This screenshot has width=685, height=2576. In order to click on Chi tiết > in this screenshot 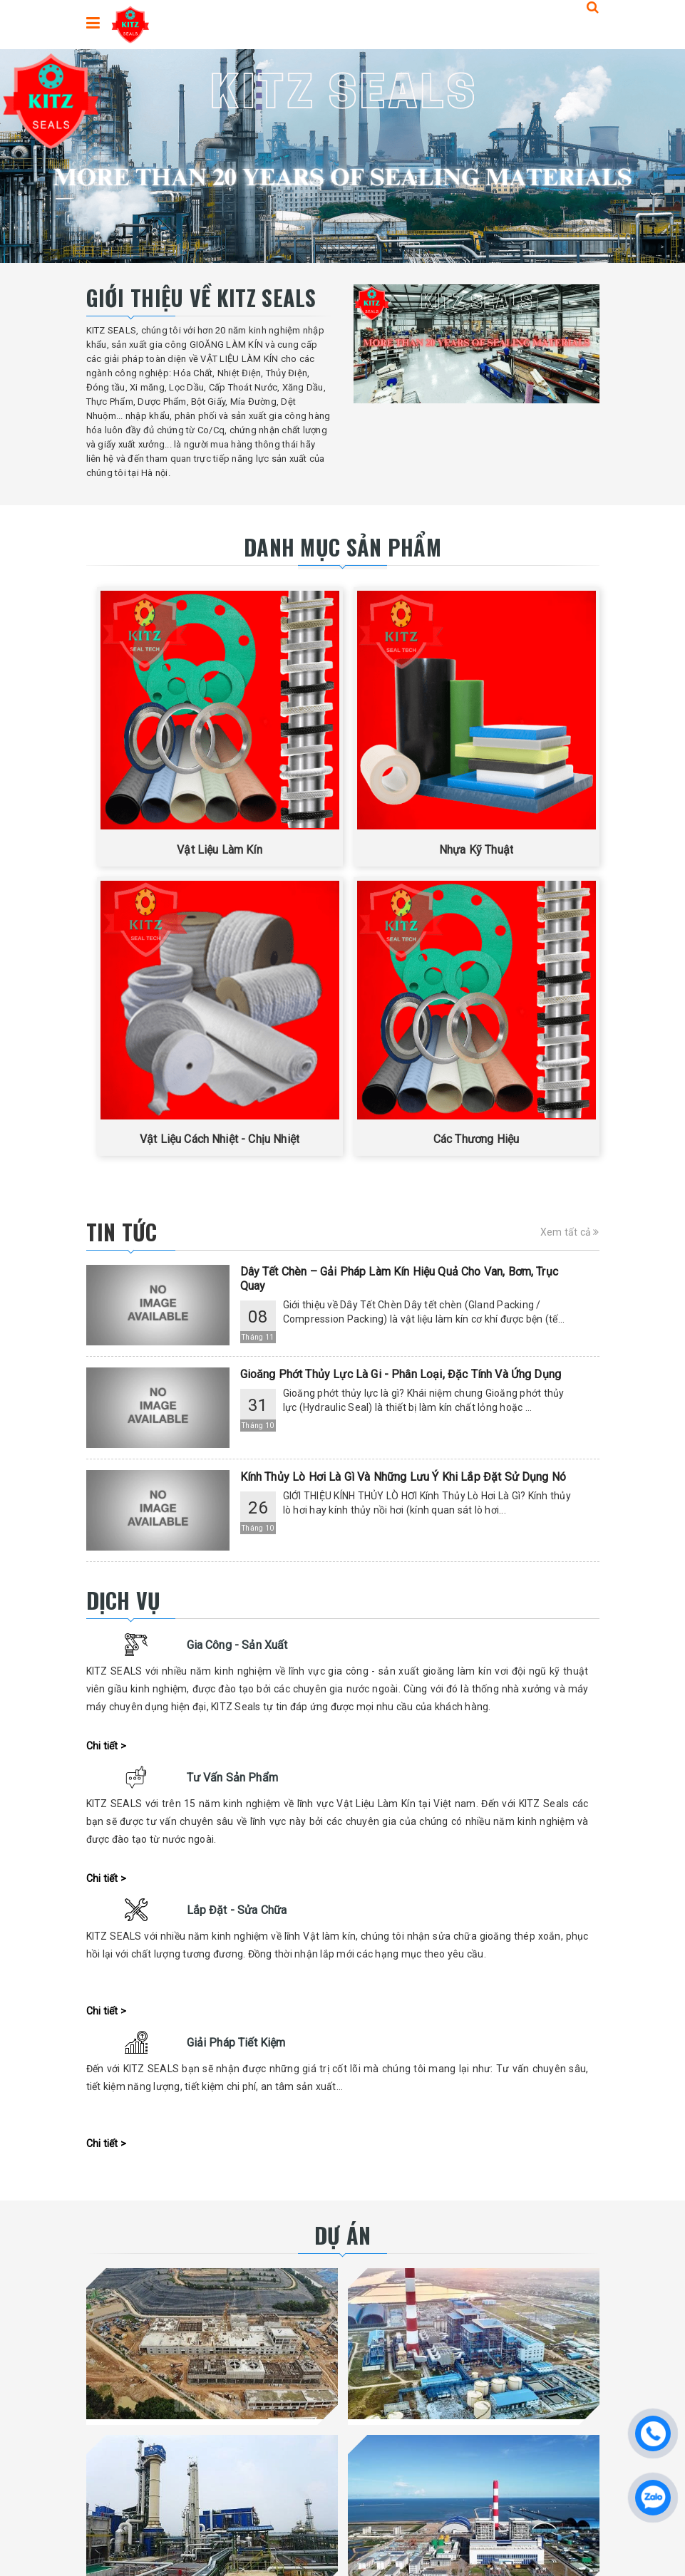, I will do `click(106, 1746)`.